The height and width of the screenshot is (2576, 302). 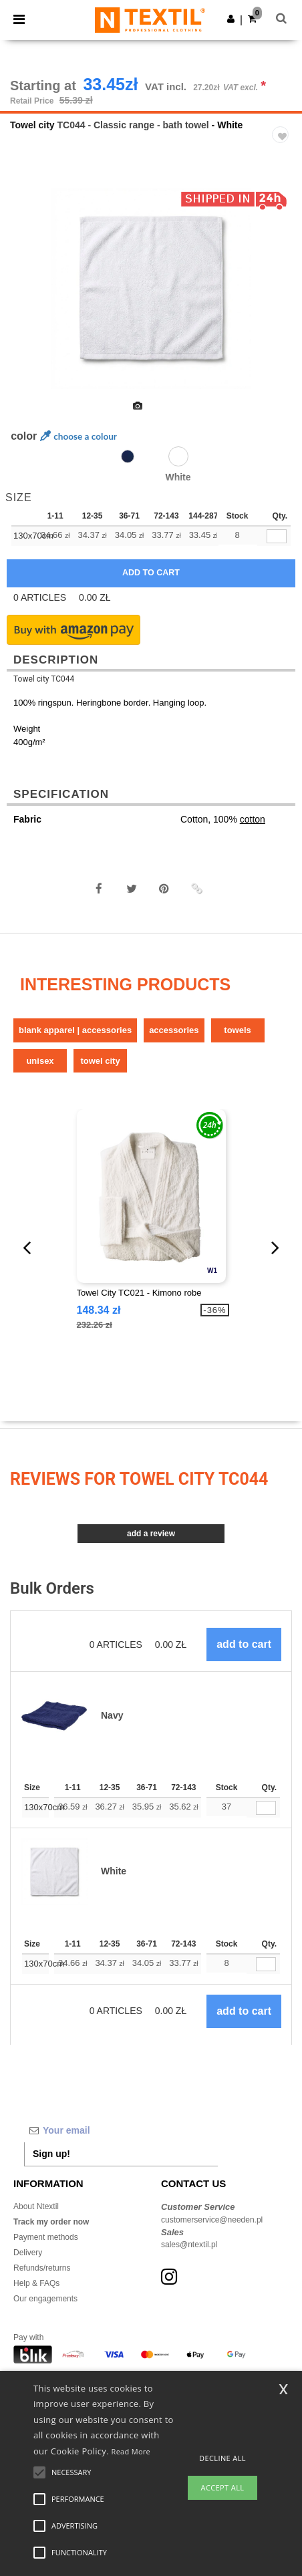 I want to click on Delivery, so click(x=27, y=2252).